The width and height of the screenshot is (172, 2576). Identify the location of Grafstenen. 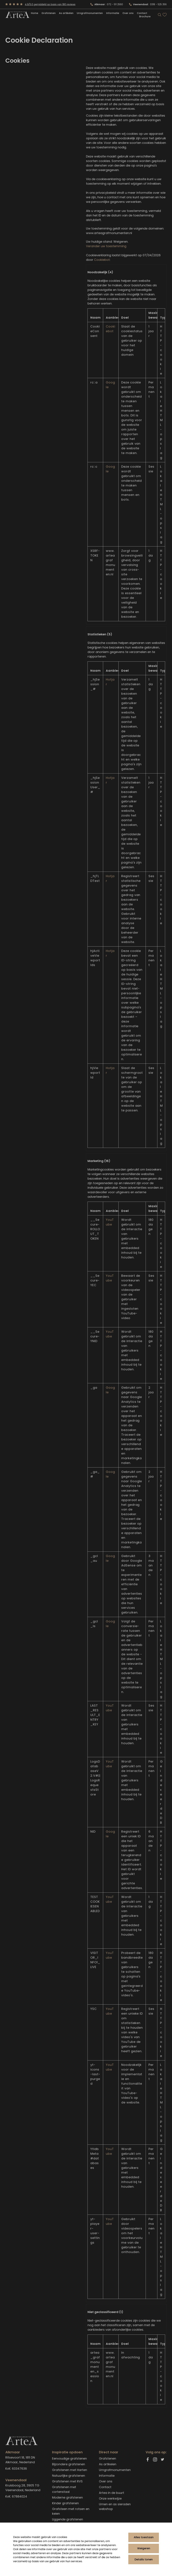
(48, 14).